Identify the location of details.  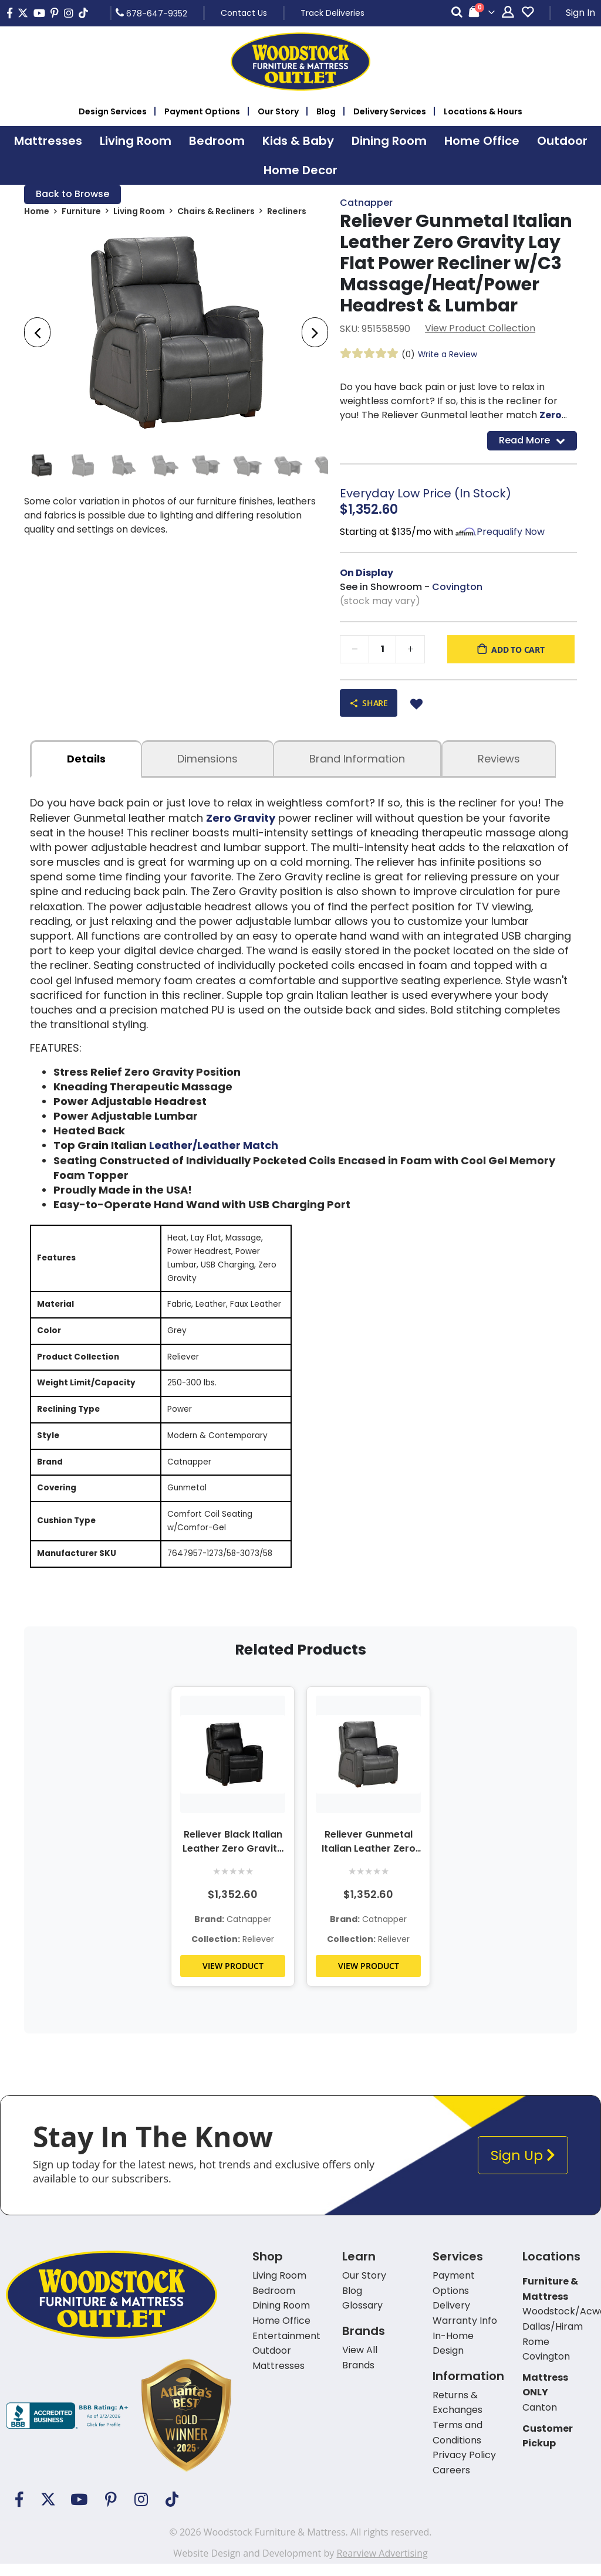
(86, 760).